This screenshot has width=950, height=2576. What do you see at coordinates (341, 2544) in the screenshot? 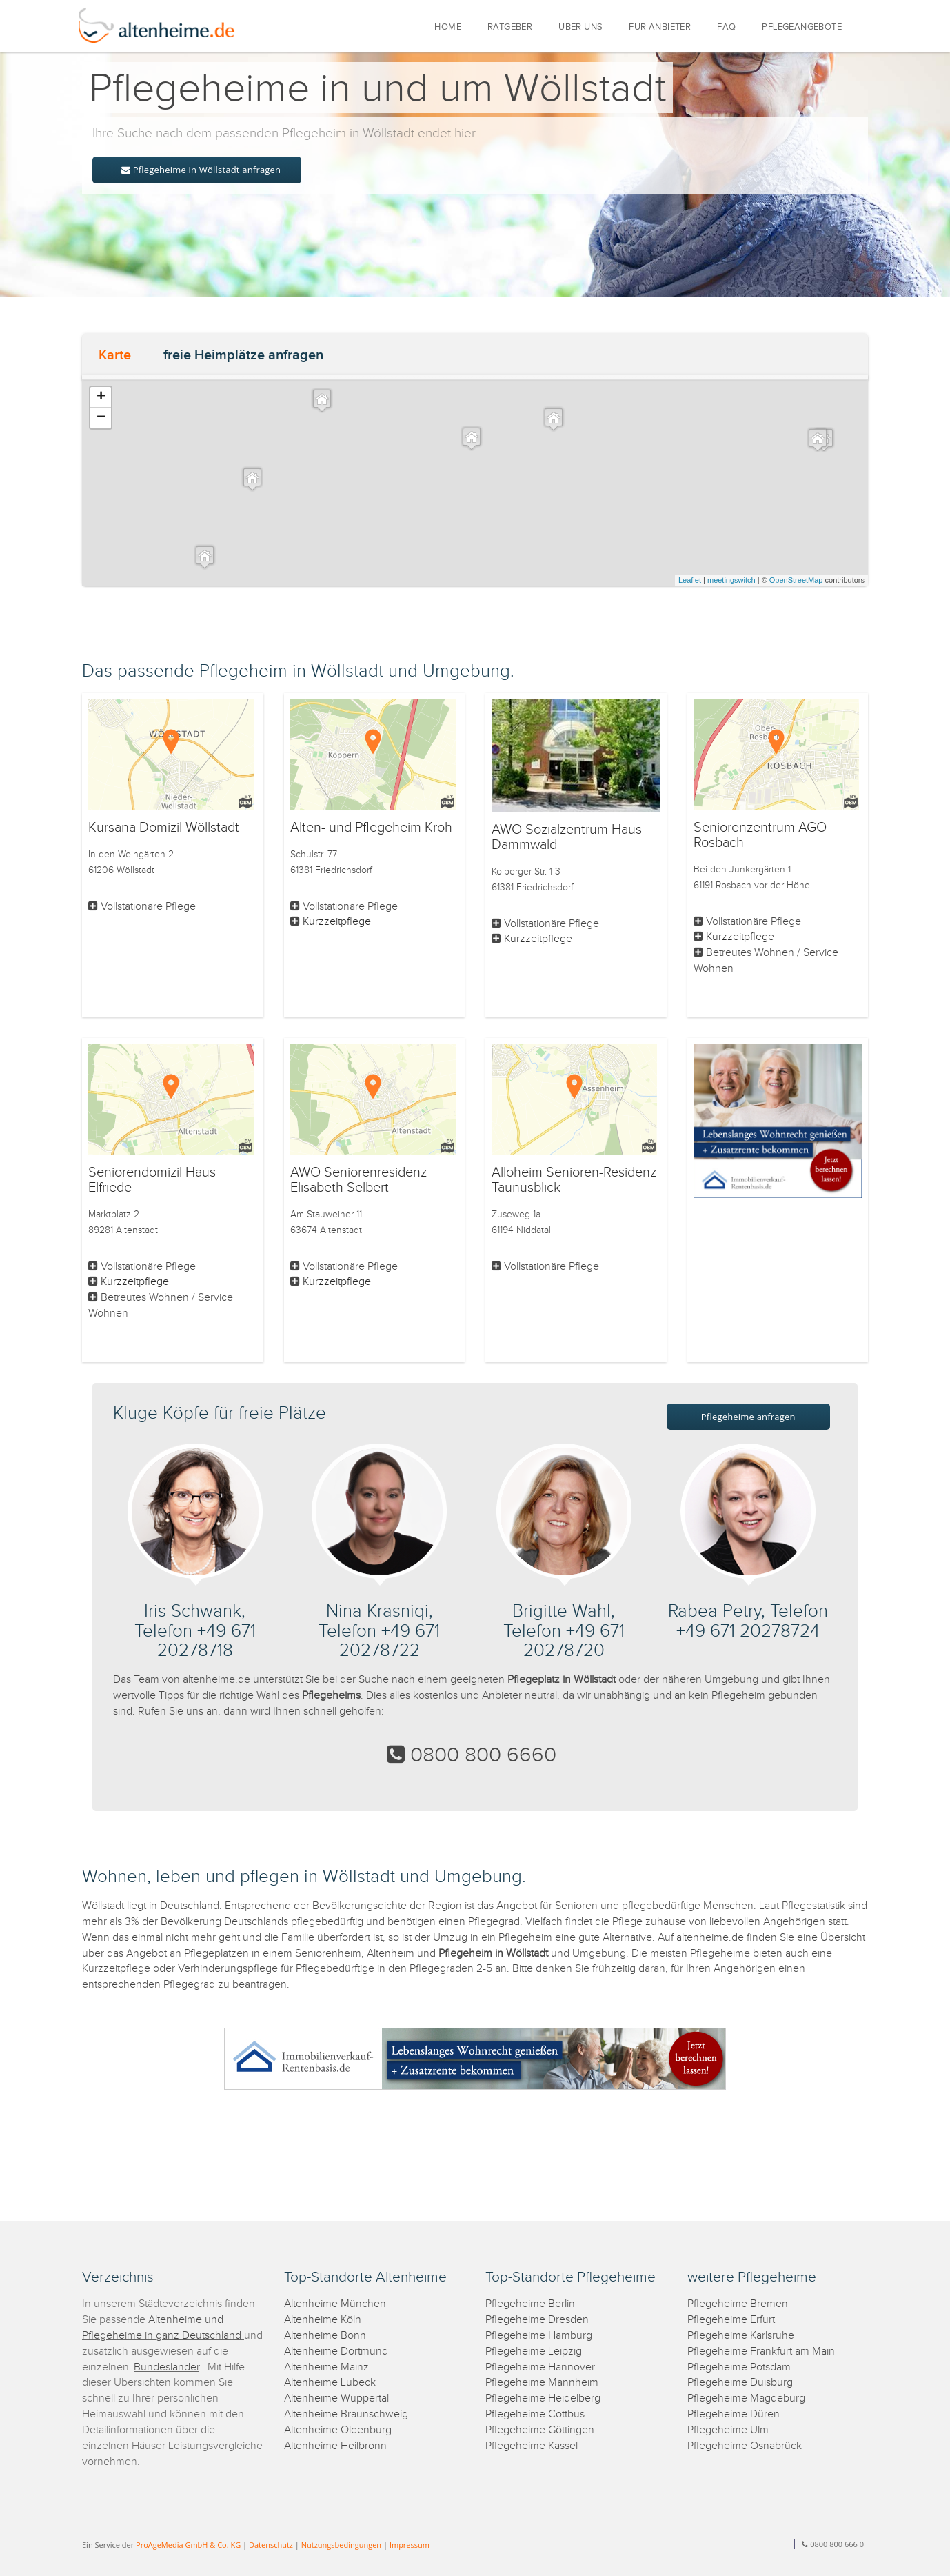
I see `Nutzungsbedingungen` at bounding box center [341, 2544].